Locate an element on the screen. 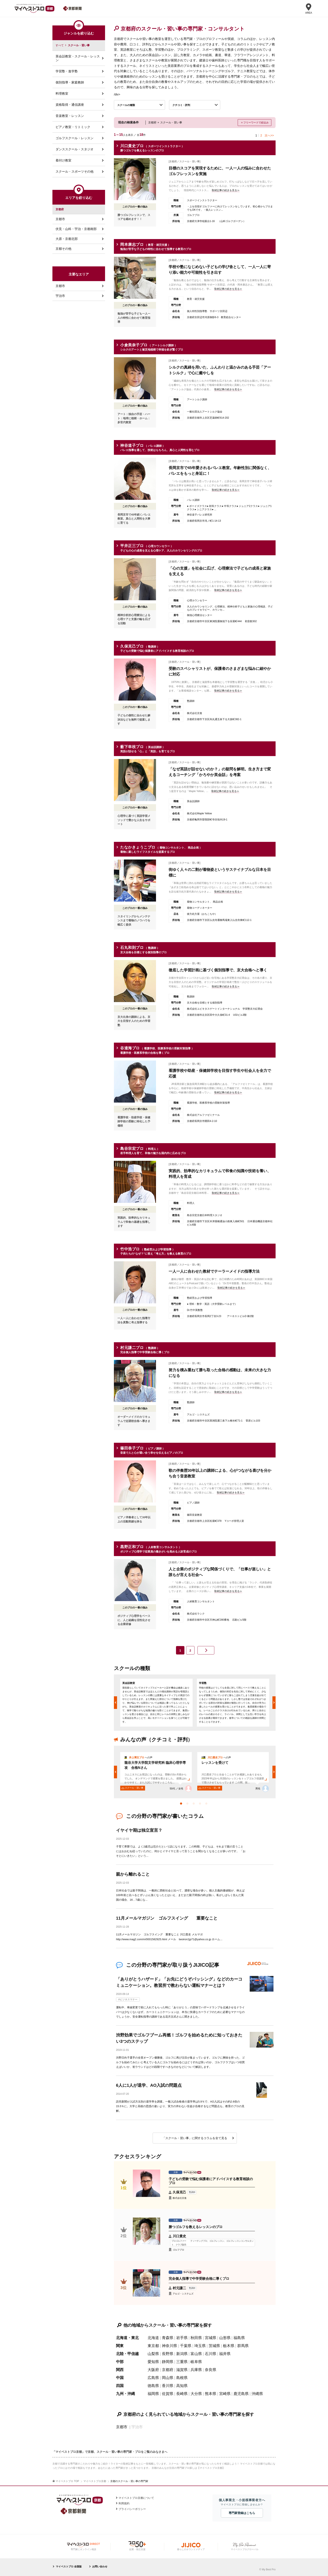 The image size is (328, 2576). 高知県 is located at coordinates (182, 2386).